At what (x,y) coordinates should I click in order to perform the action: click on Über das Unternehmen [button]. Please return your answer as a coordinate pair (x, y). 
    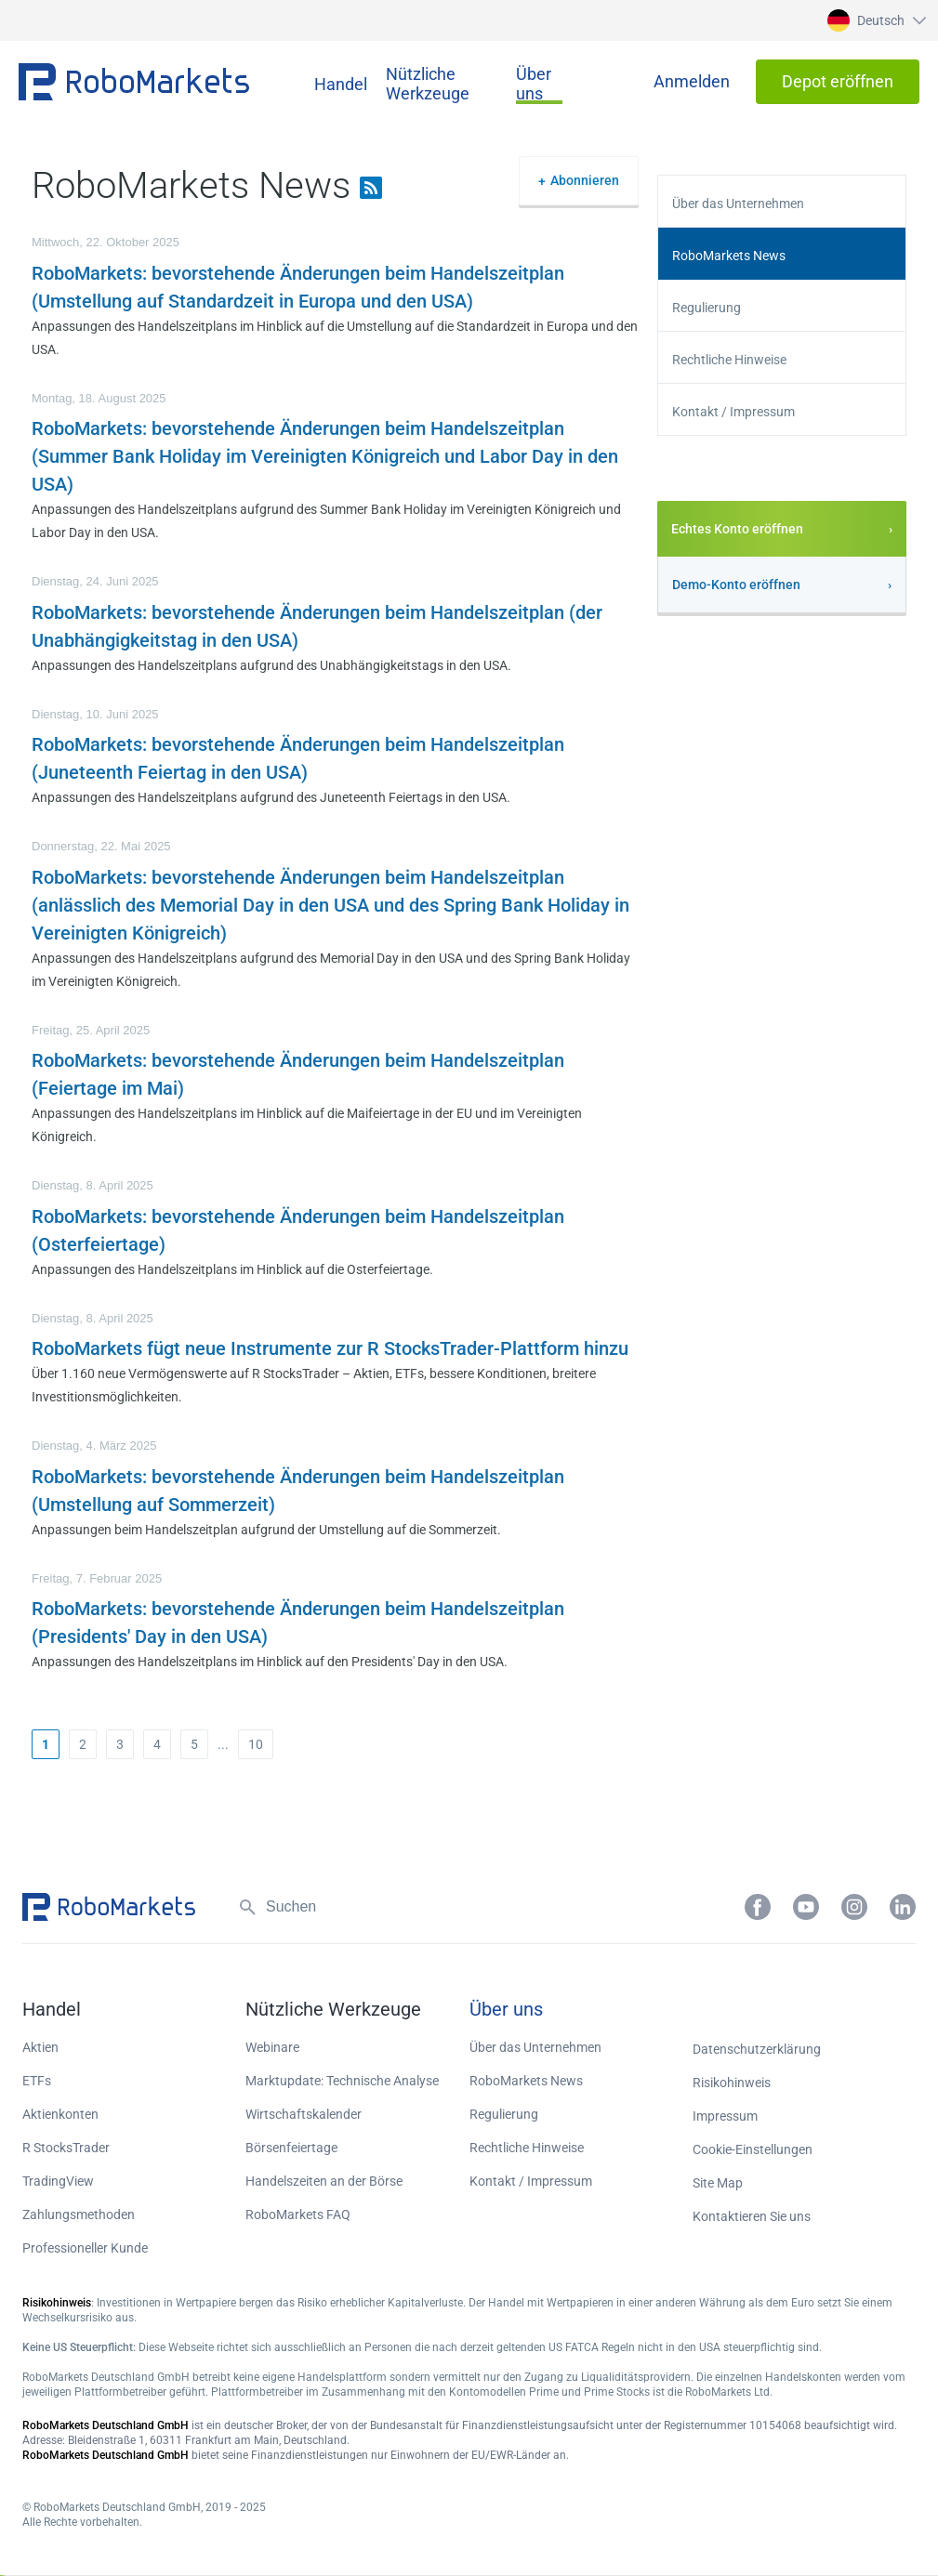
    Looking at the image, I should click on (738, 203).